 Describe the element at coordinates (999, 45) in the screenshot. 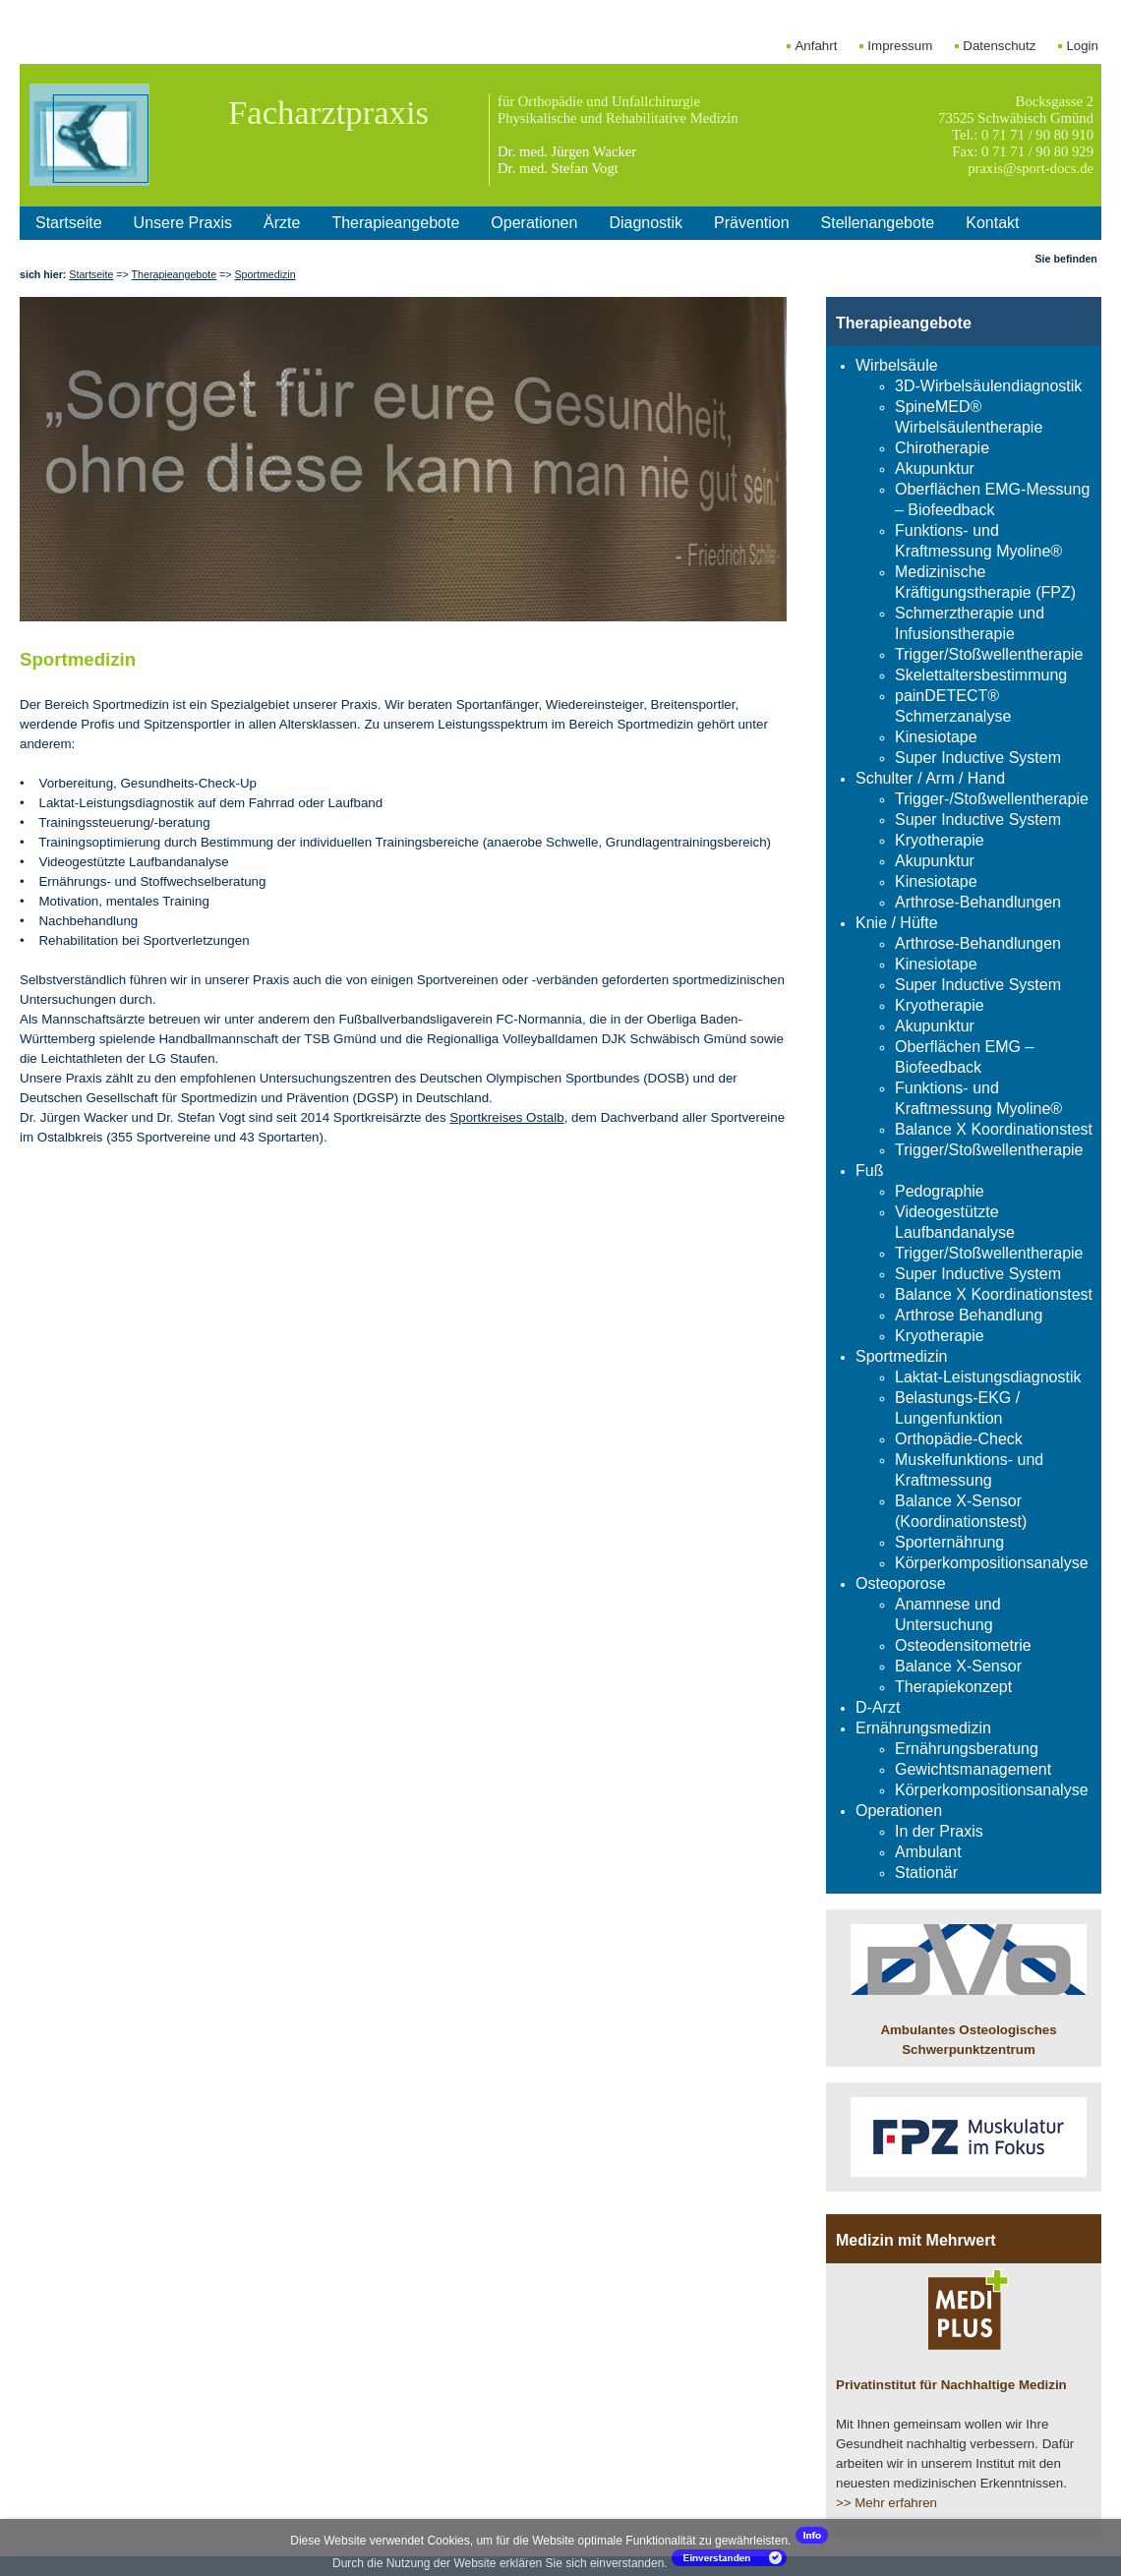

I see `Datenschutz` at that location.